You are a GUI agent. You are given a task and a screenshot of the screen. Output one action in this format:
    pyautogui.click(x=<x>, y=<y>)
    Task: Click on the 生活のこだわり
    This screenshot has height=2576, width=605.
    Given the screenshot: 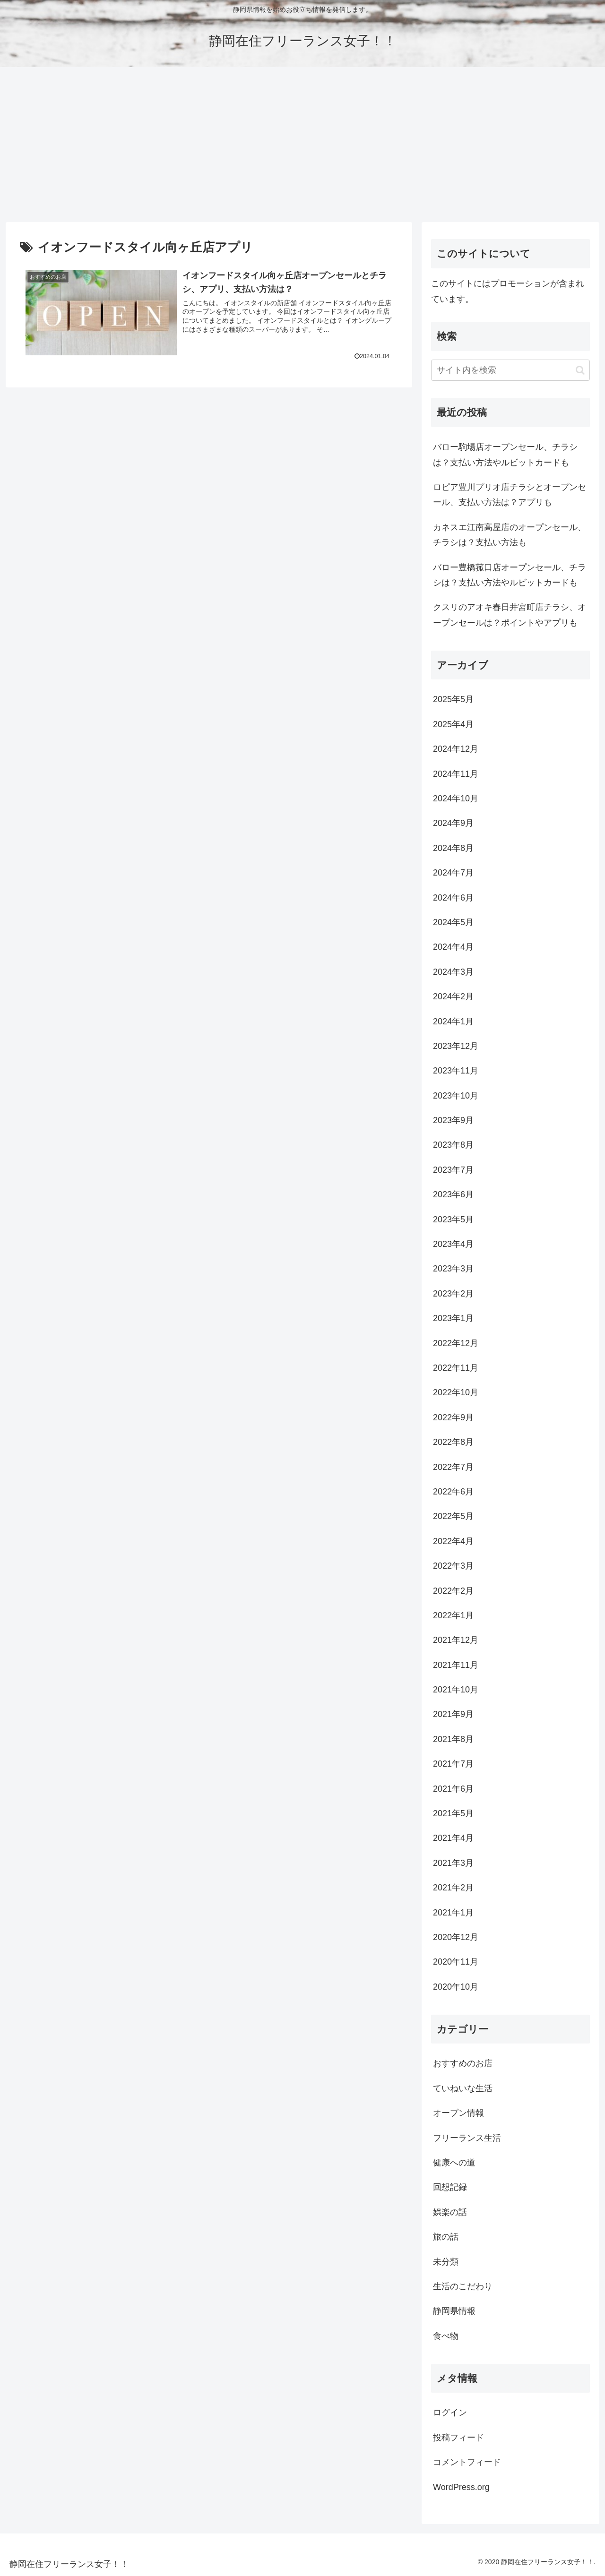 What is the action you would take?
    pyautogui.click(x=463, y=2286)
    